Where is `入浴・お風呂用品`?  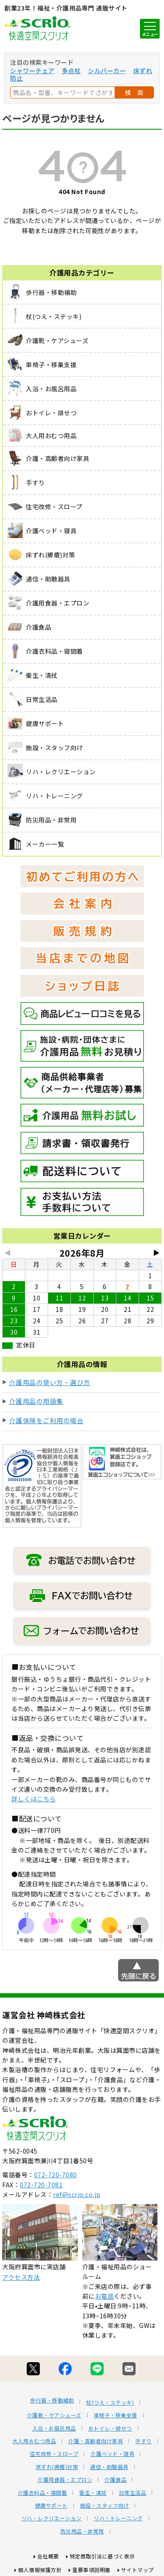 入浴・お風呂用品 is located at coordinates (54, 2428).